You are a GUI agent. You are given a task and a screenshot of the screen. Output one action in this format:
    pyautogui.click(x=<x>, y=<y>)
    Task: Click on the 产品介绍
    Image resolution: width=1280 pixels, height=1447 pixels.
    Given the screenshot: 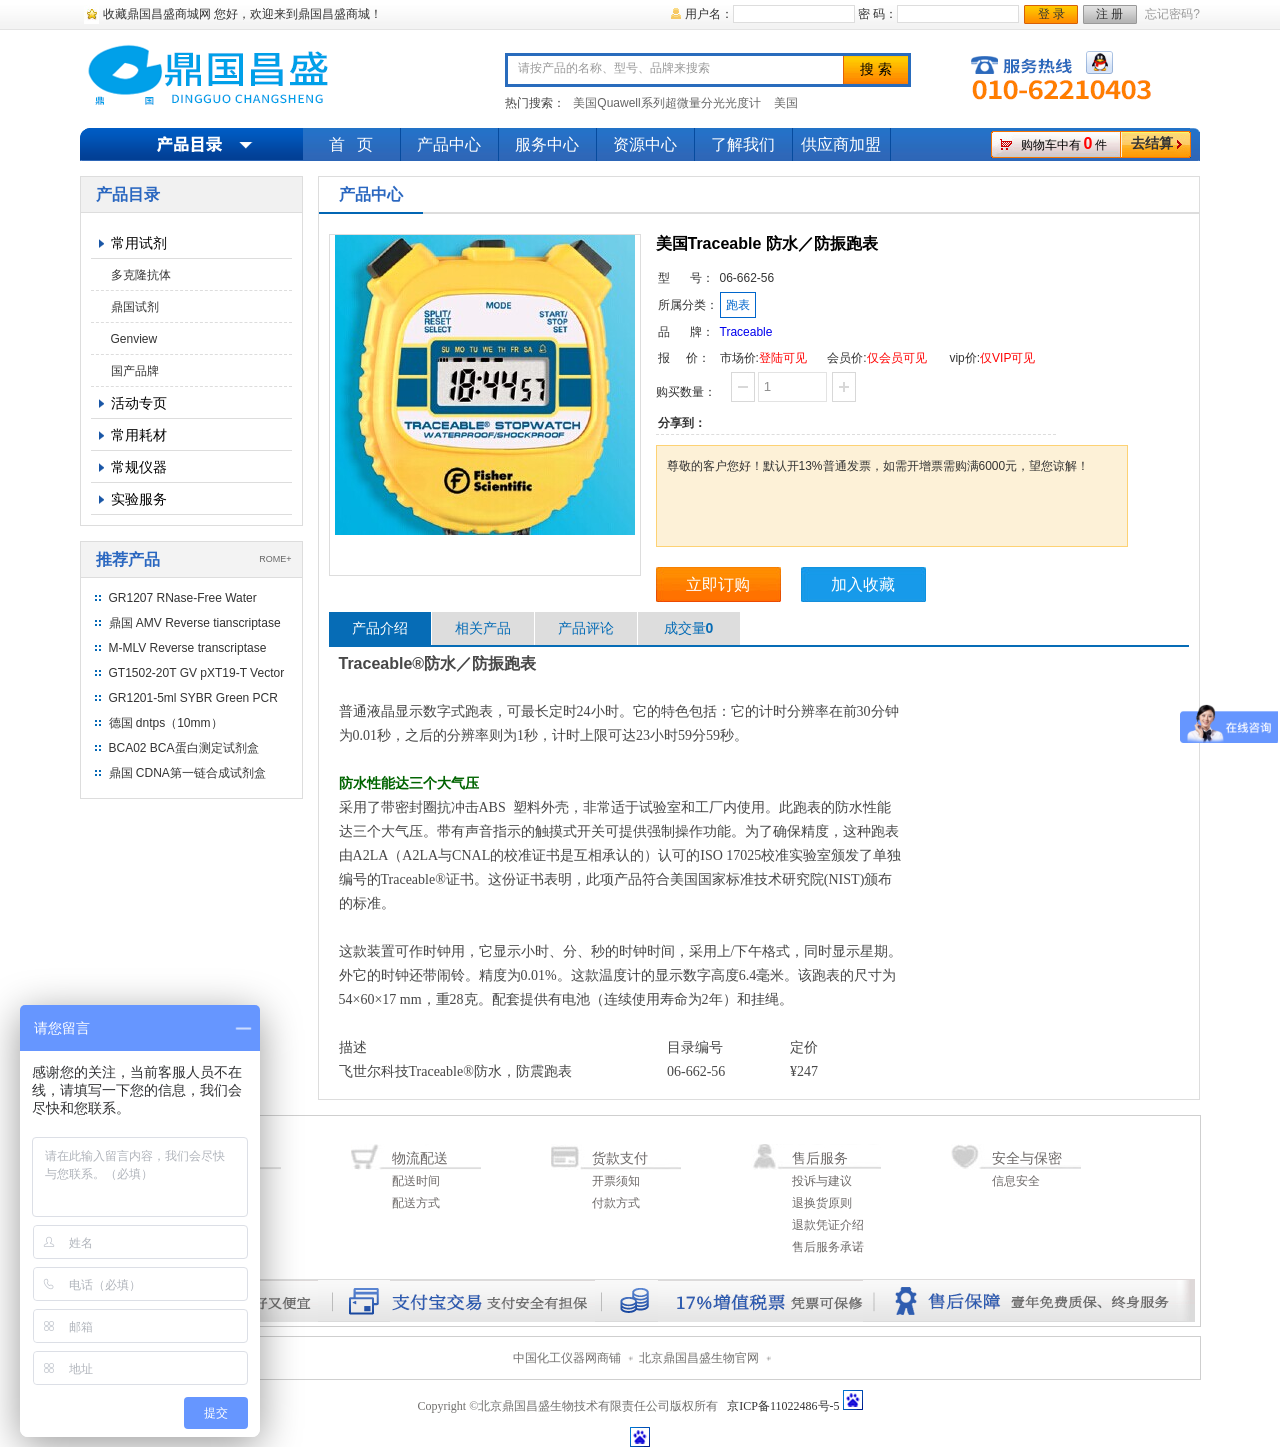 What is the action you would take?
    pyautogui.click(x=380, y=628)
    